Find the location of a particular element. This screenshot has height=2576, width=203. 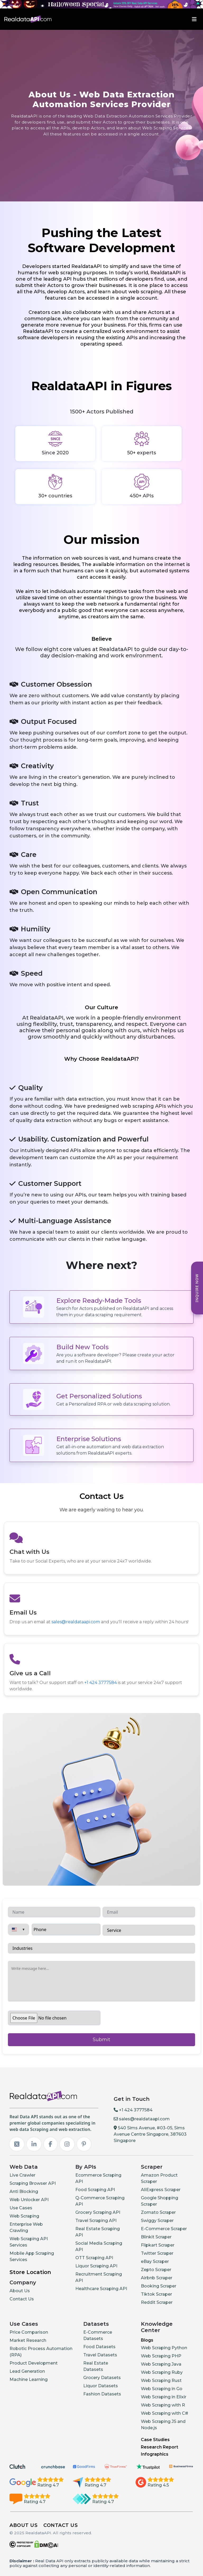

eBay Scraper is located at coordinates (155, 2261).